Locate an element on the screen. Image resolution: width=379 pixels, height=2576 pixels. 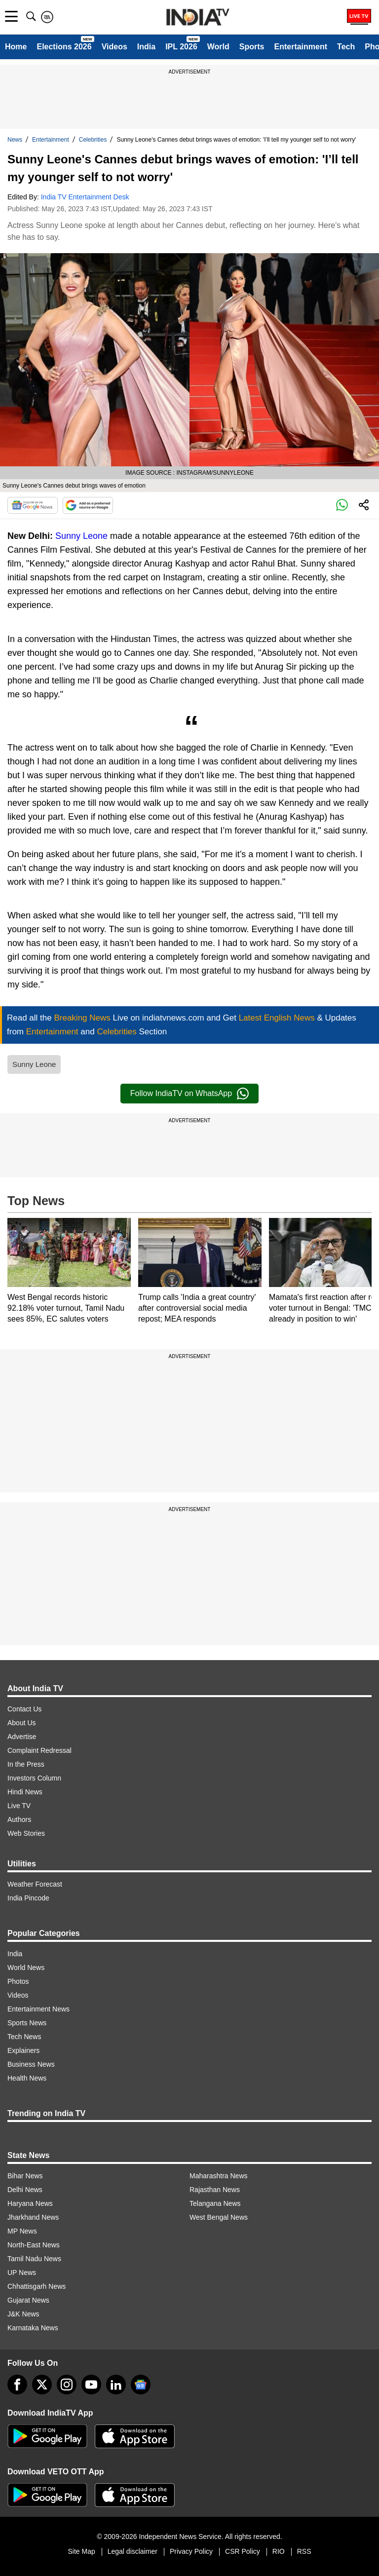
Explainers is located at coordinates (23, 2050).